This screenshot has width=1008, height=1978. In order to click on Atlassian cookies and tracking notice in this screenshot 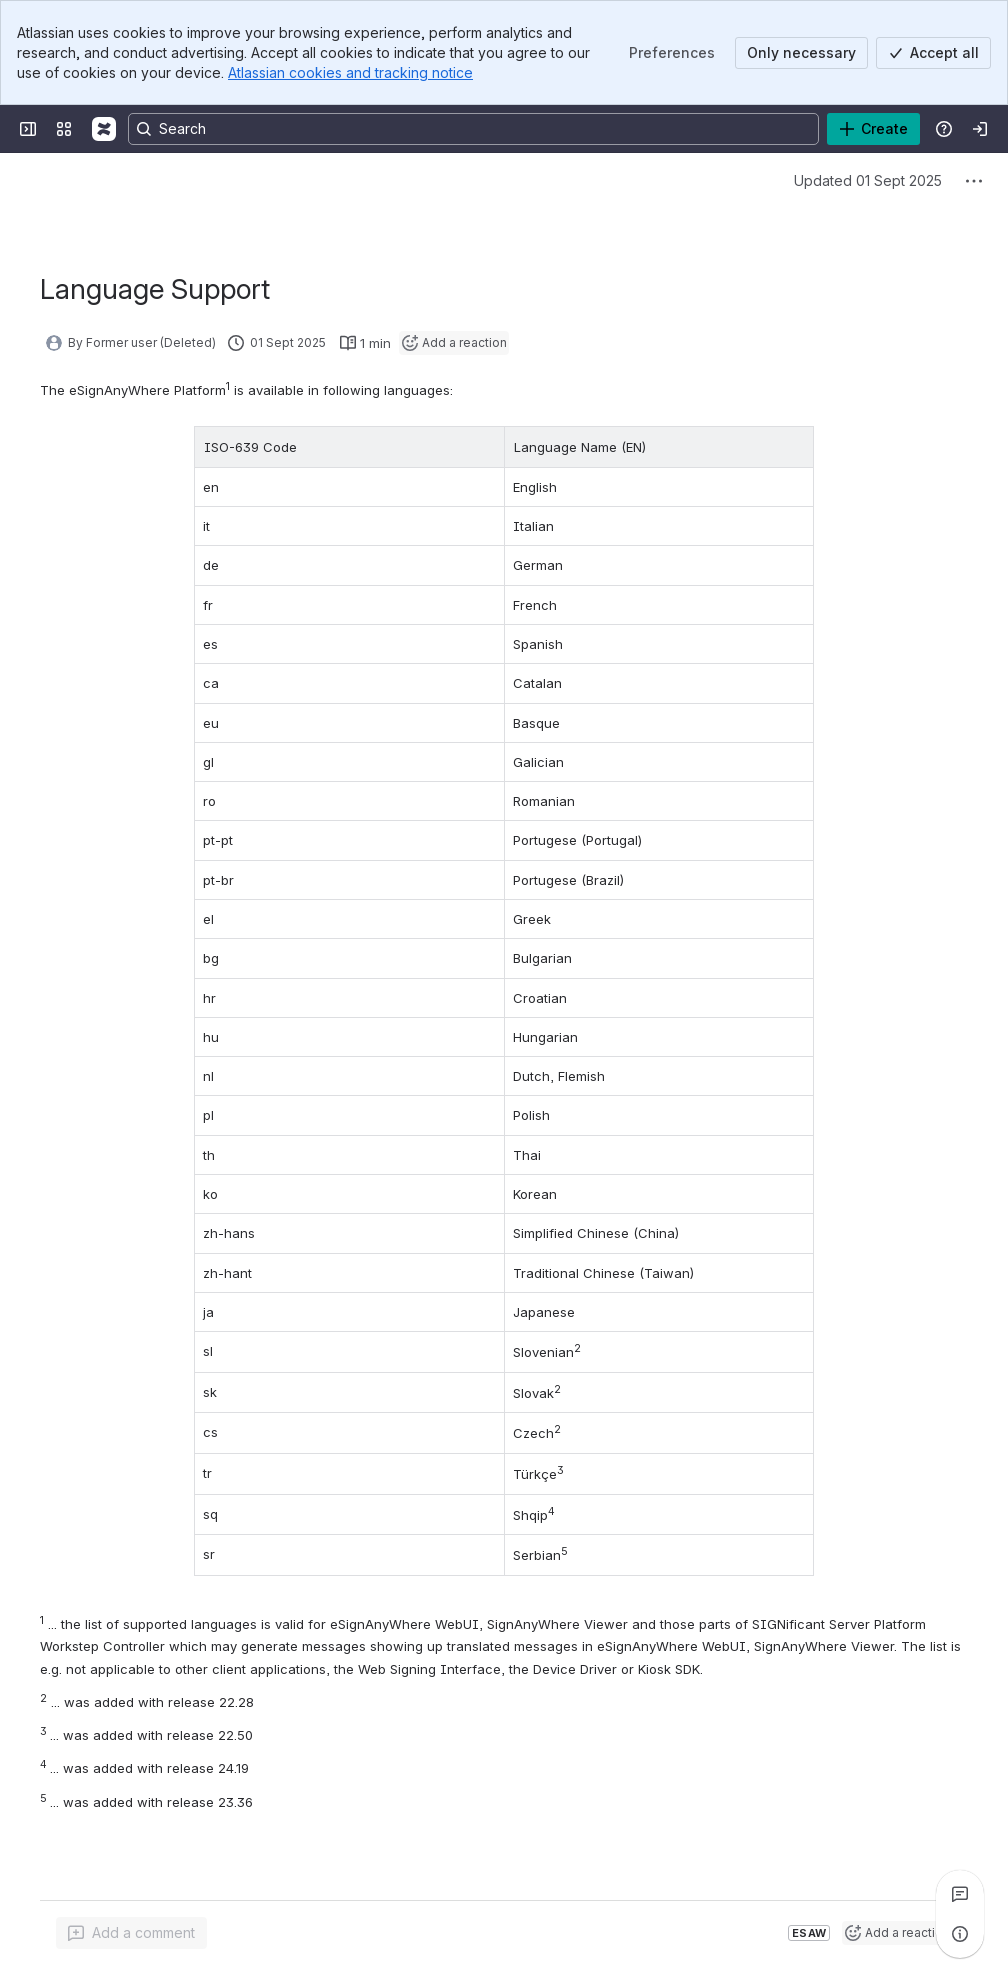, I will do `click(350, 72)`.